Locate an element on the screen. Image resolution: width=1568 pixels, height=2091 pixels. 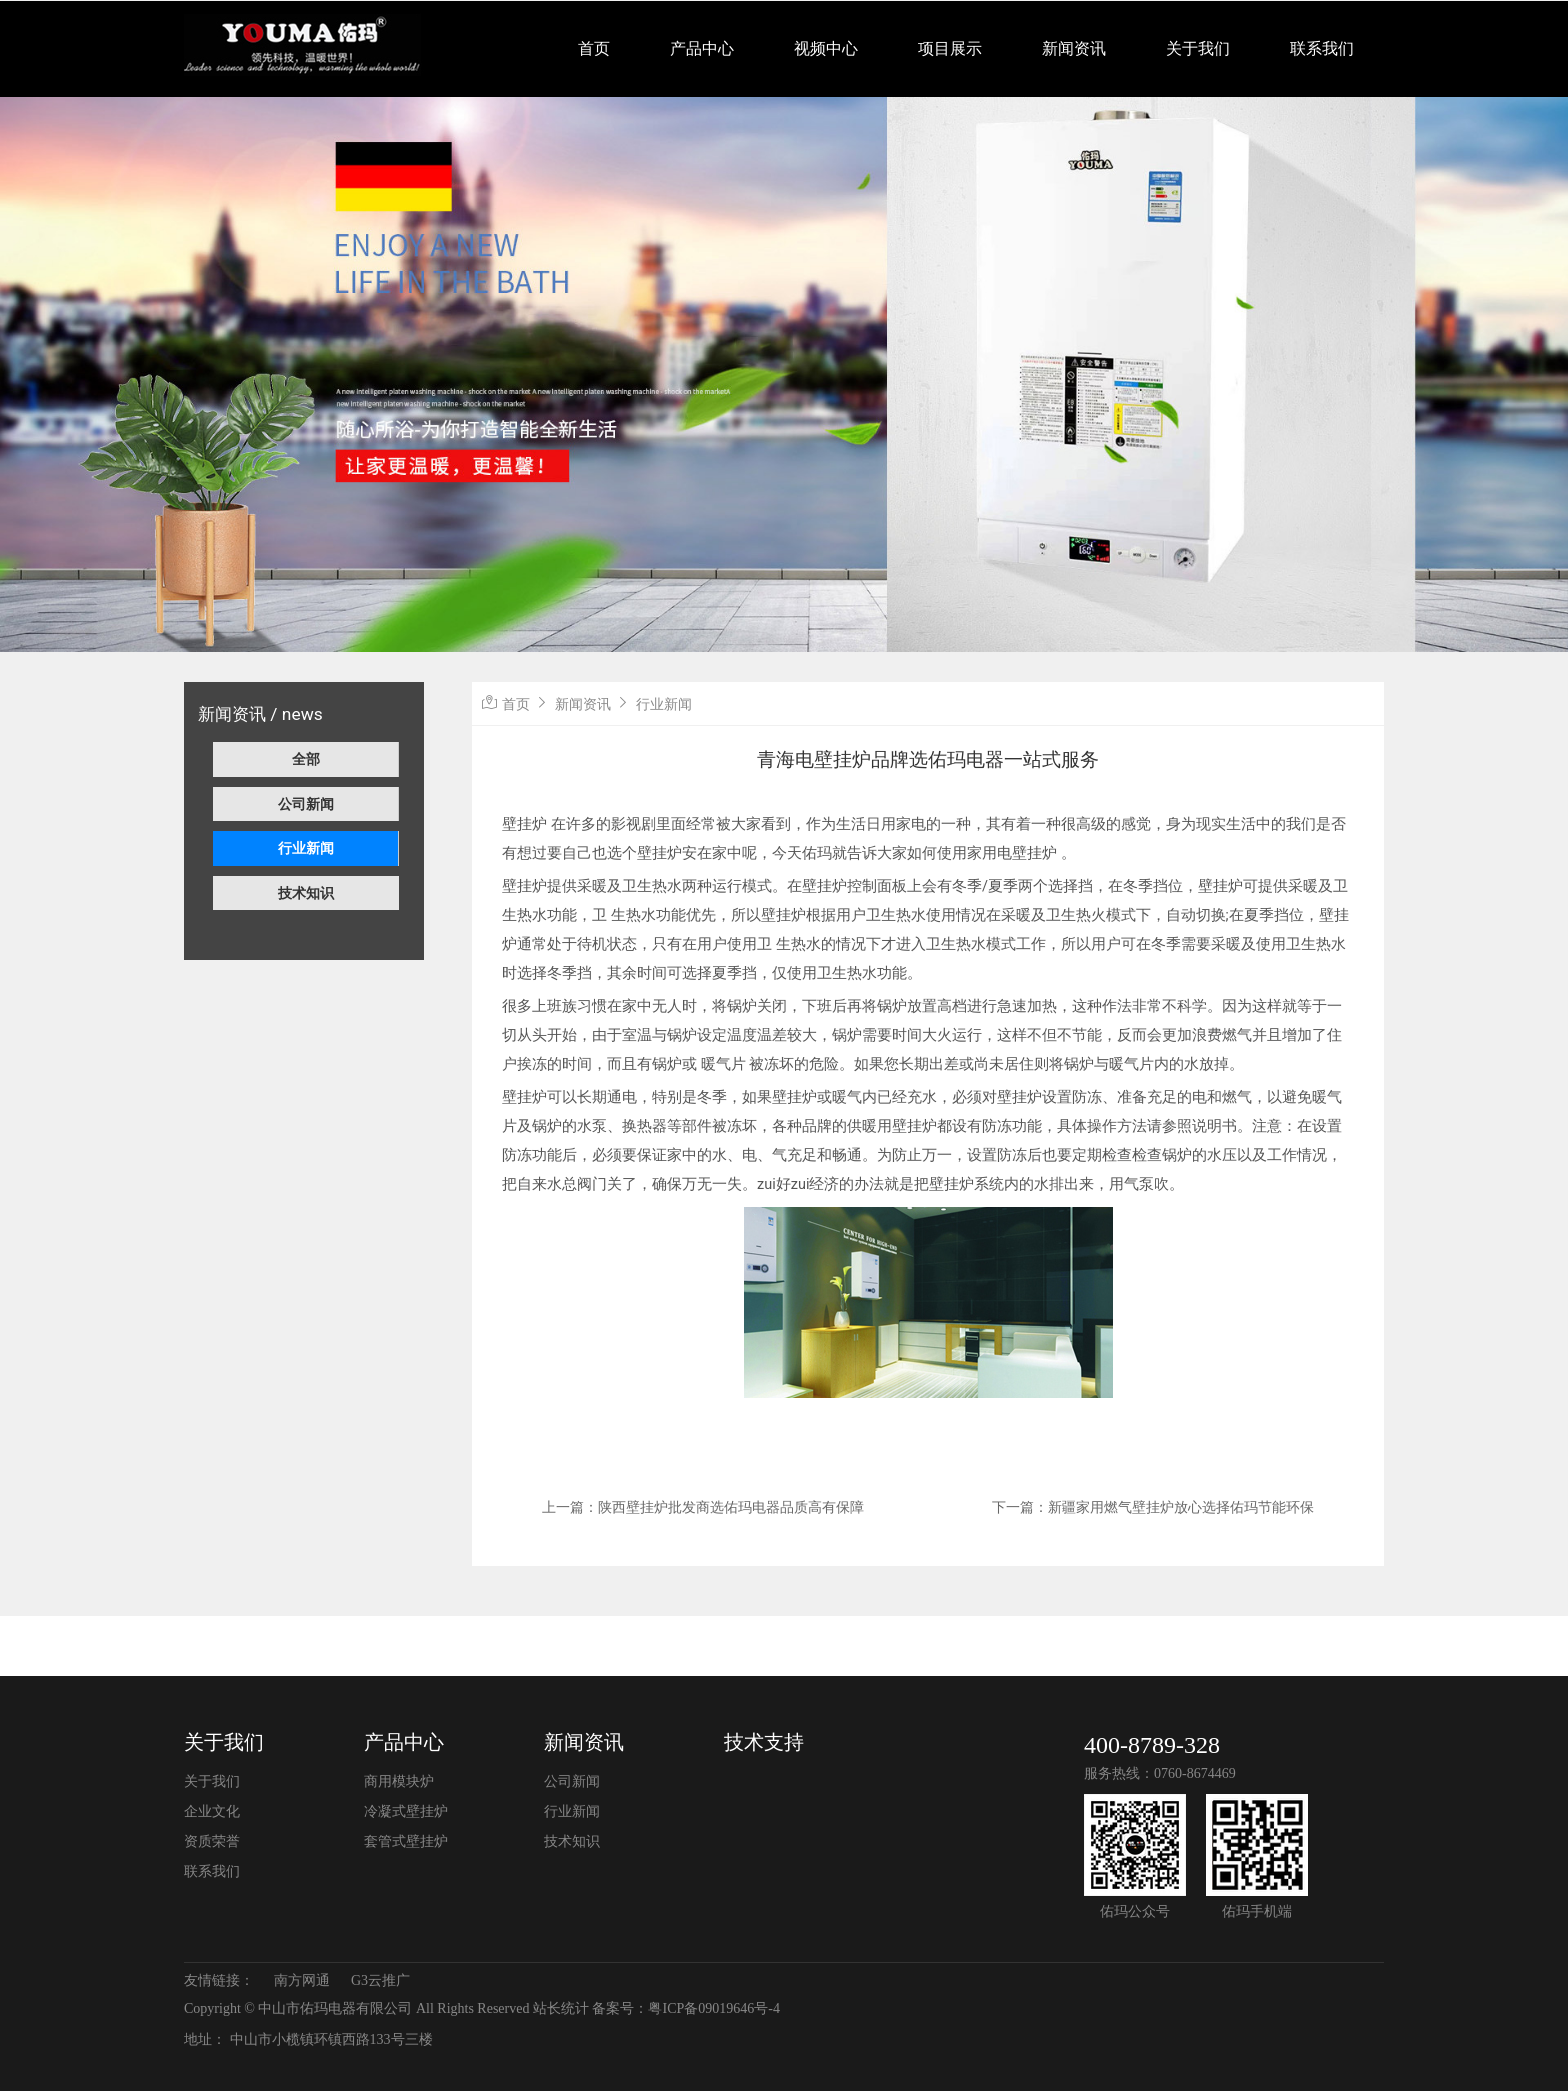
上一篇：陕西壁挂炉批发商选佑玛电器品质高有保障 is located at coordinates (703, 1507).